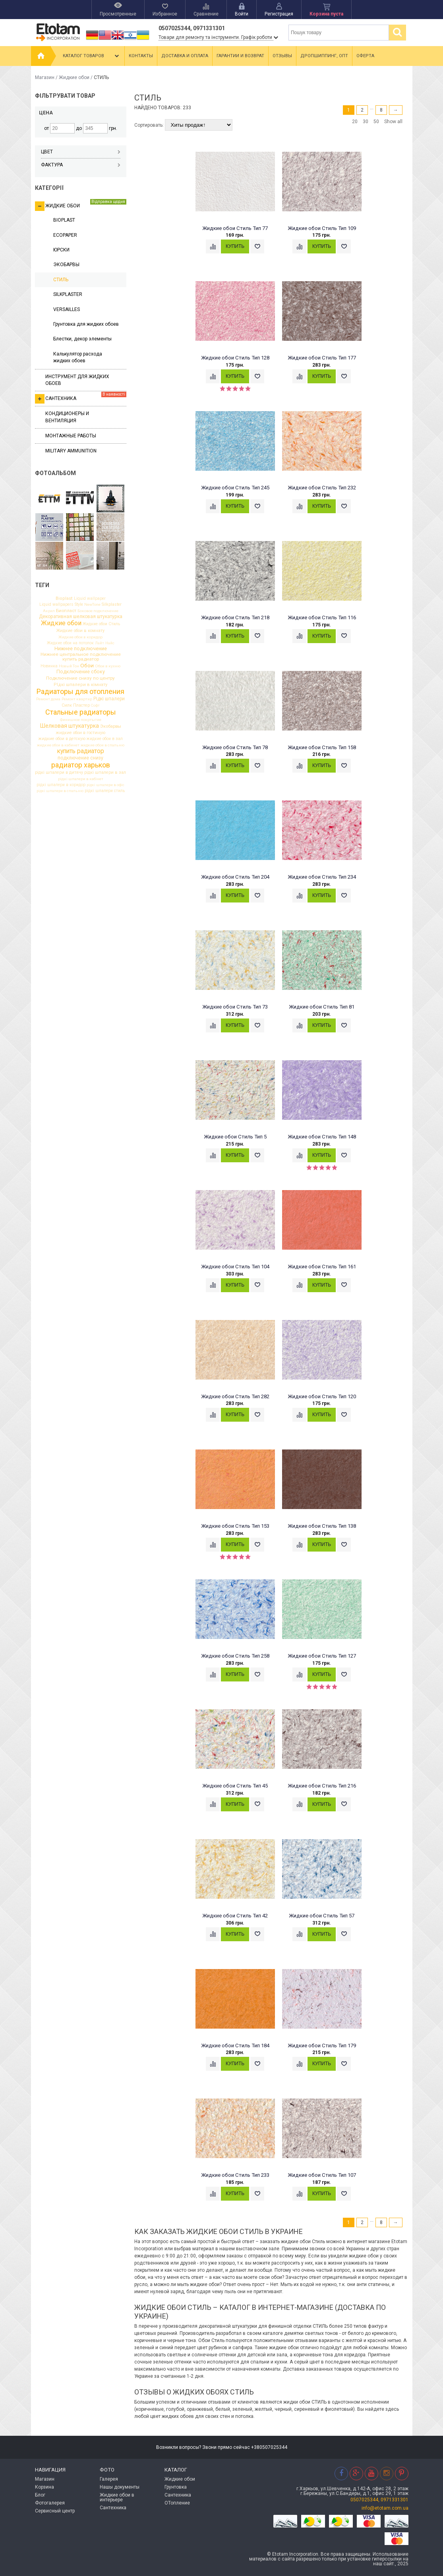 The image size is (443, 2576). I want to click on Подключение снизу по центру, so click(80, 678).